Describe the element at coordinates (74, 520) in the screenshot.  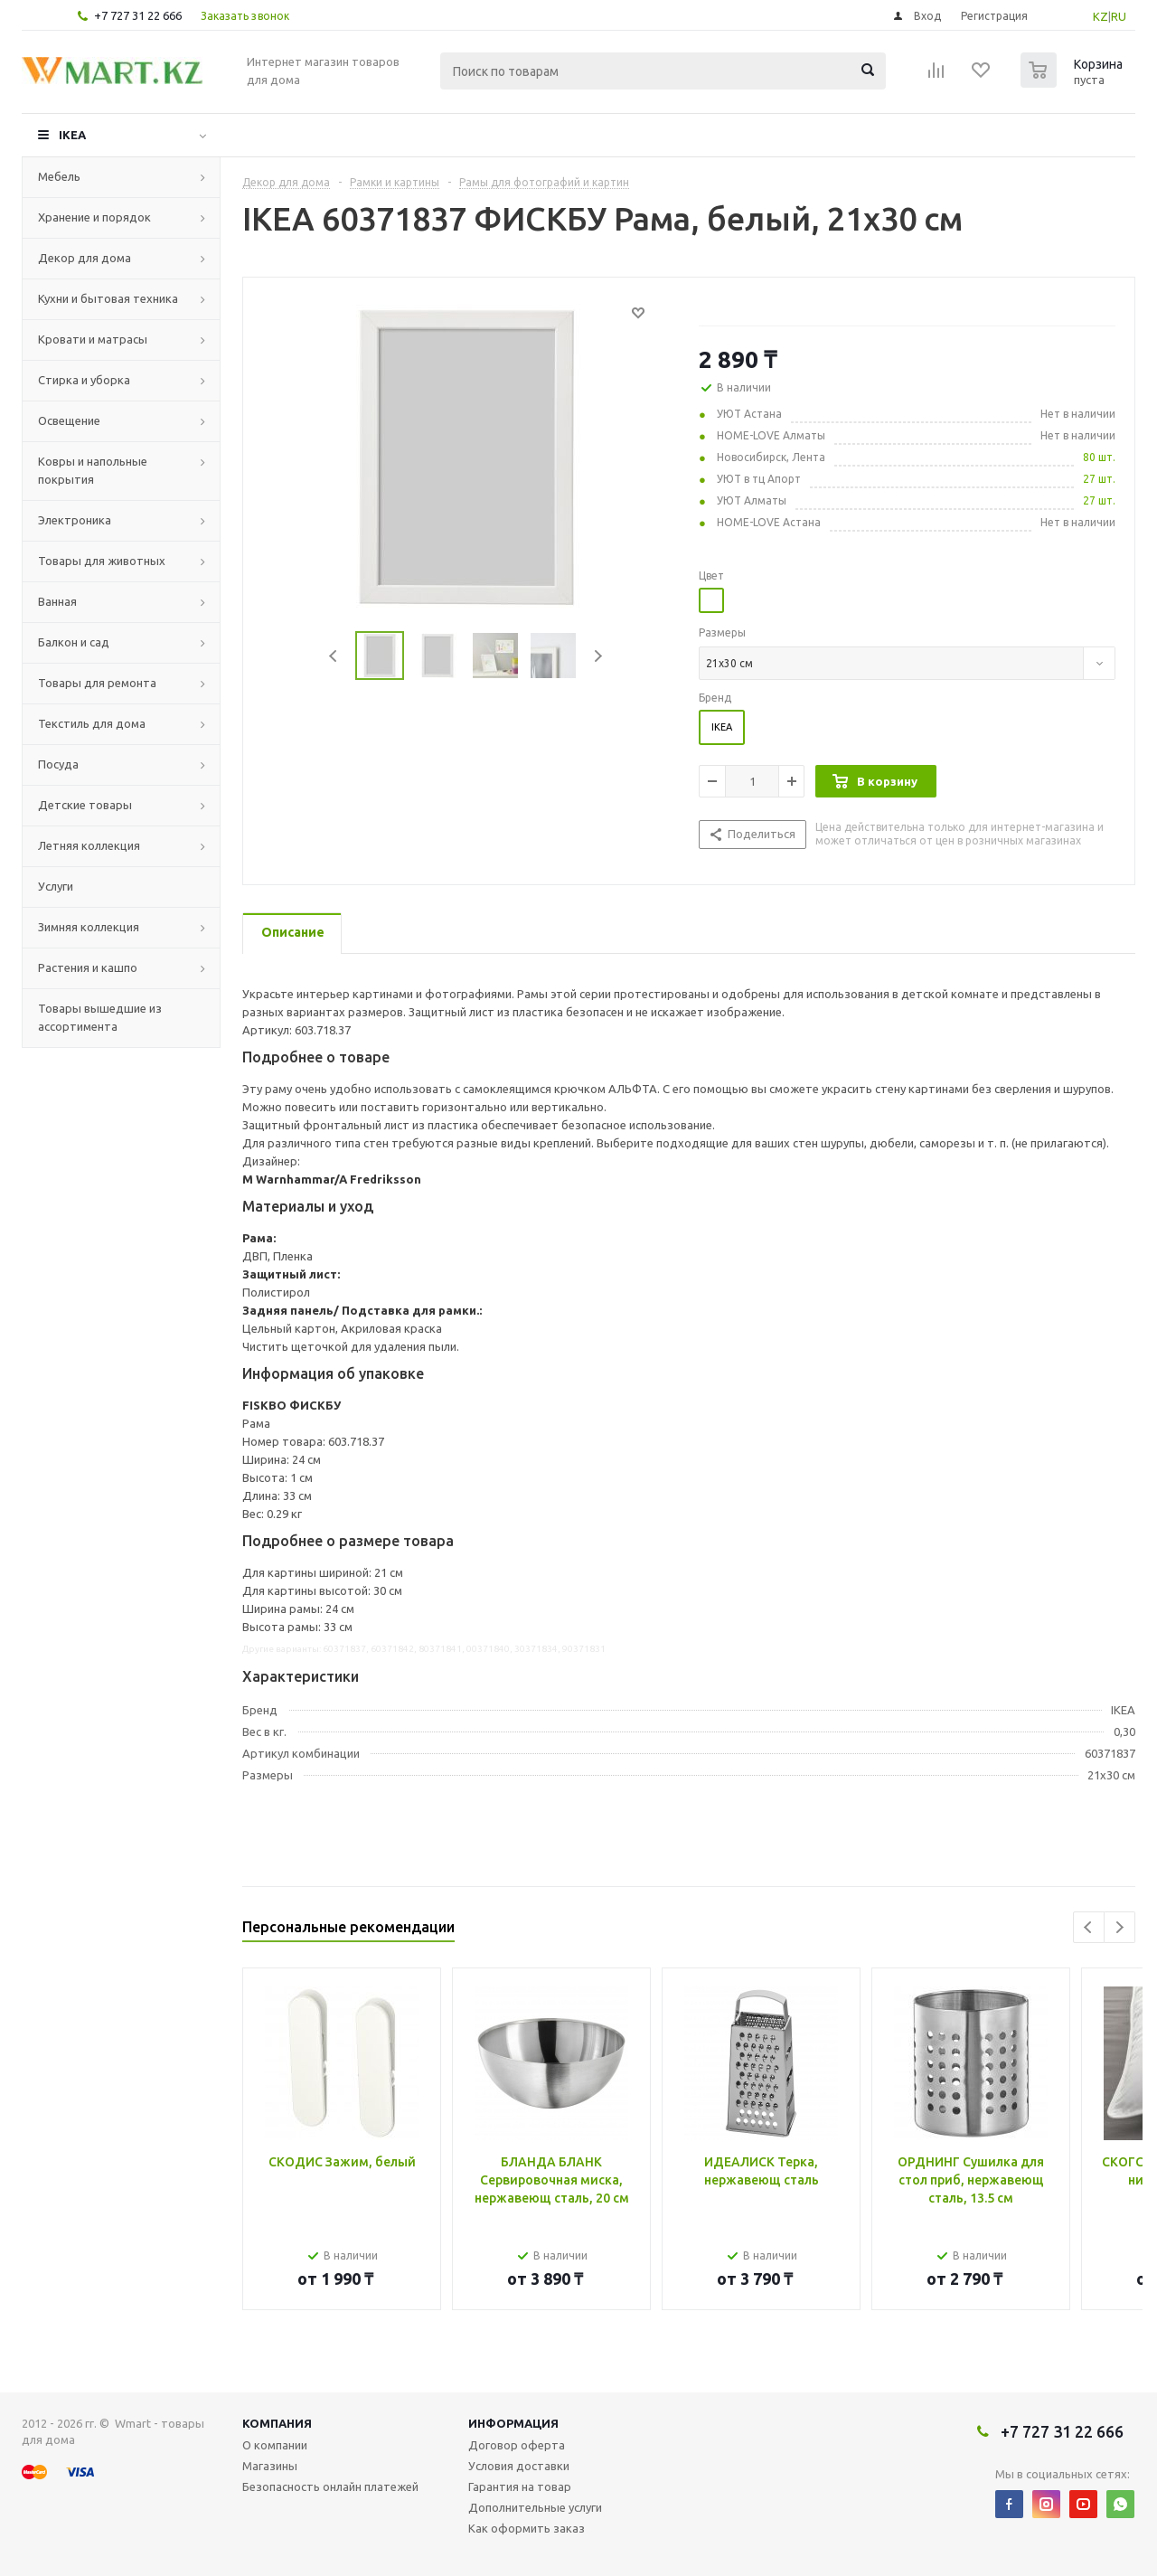
I see `Электроника` at that location.